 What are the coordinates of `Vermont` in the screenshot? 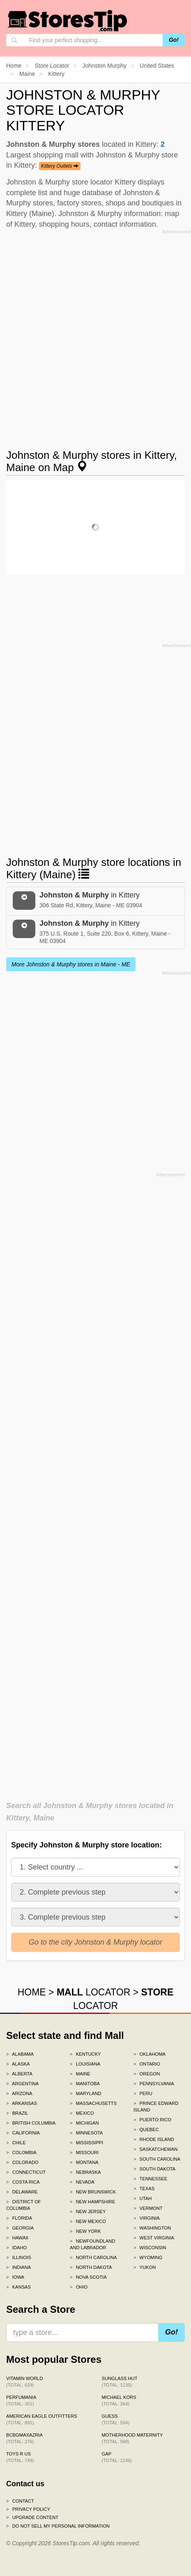 It's located at (148, 2208).